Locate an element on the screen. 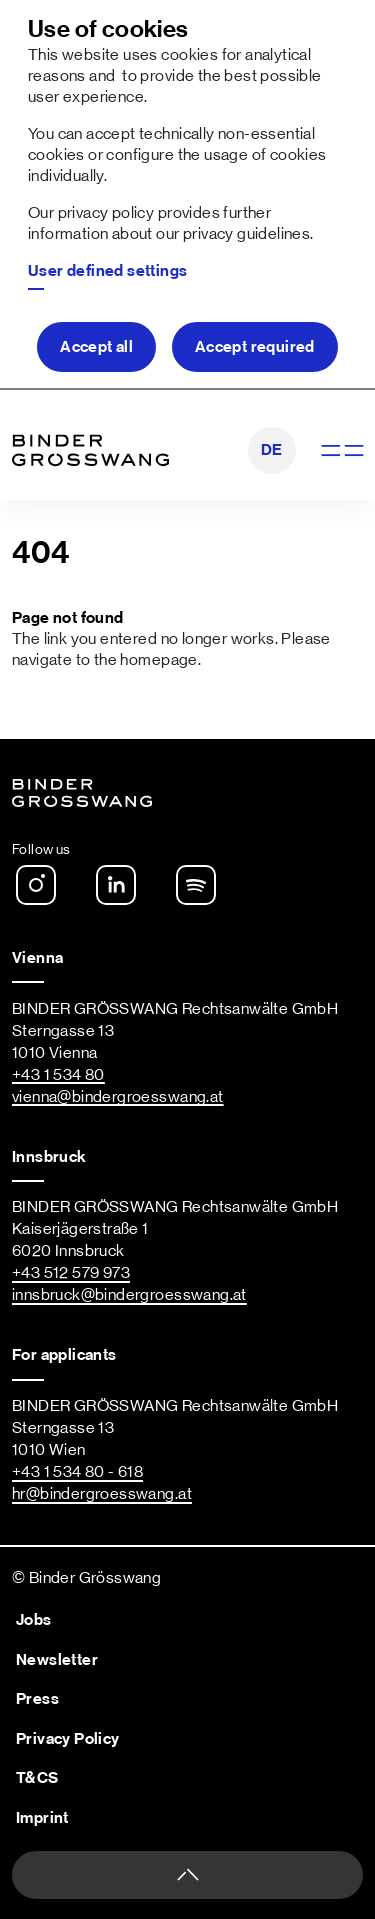 This screenshot has height=1919, width=375. Imprint is located at coordinates (42, 1818).